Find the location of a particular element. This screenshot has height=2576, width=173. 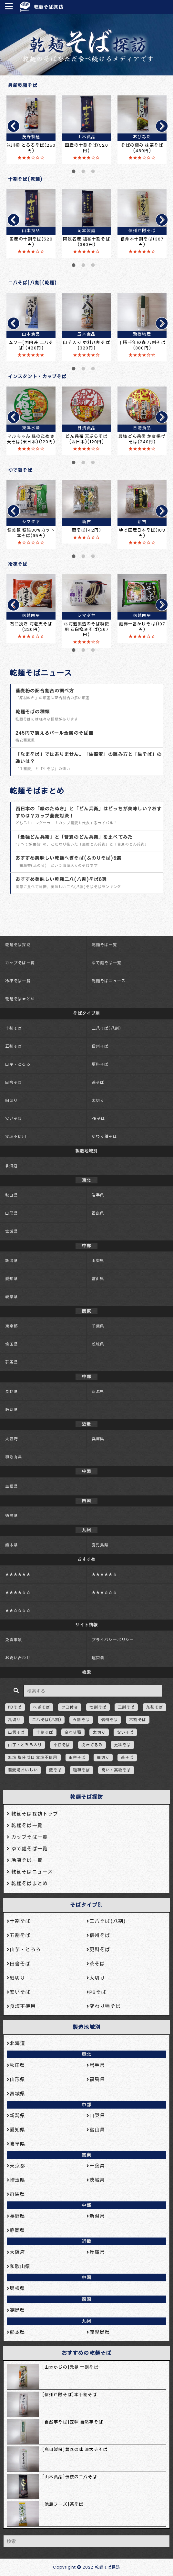

無塩 塩分ゼロ 食塩不使用 is located at coordinates (32, 1757).